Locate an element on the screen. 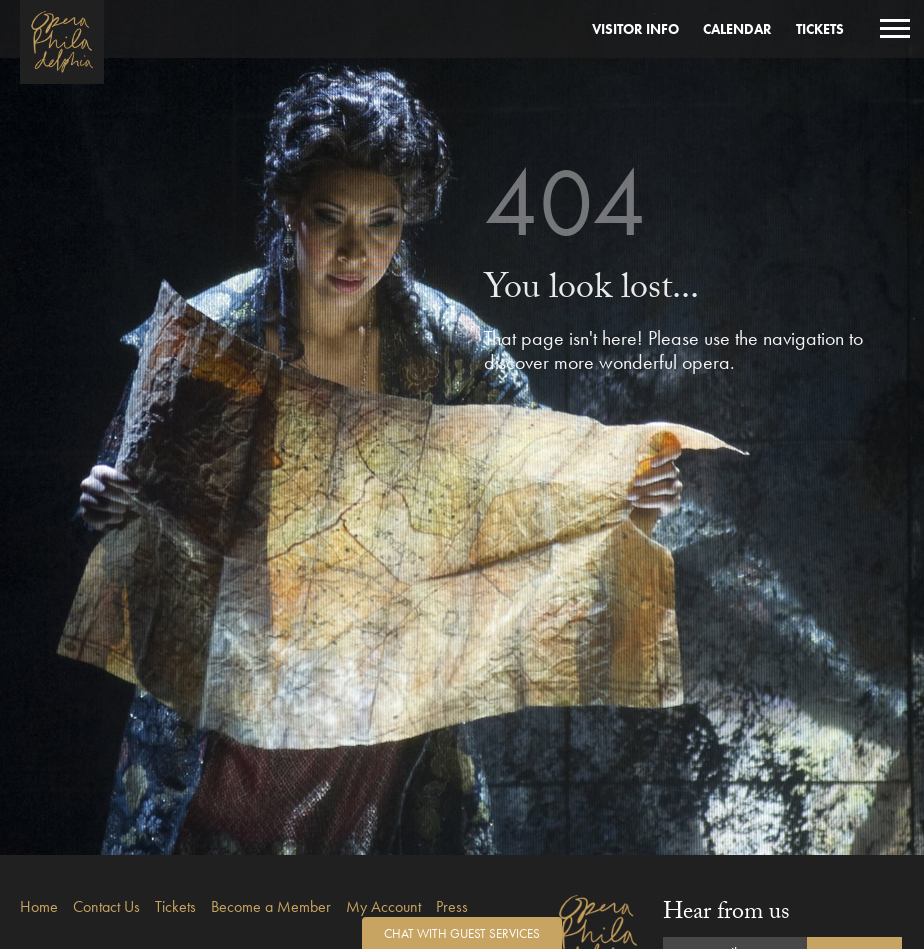  Tickets is located at coordinates (820, 29).